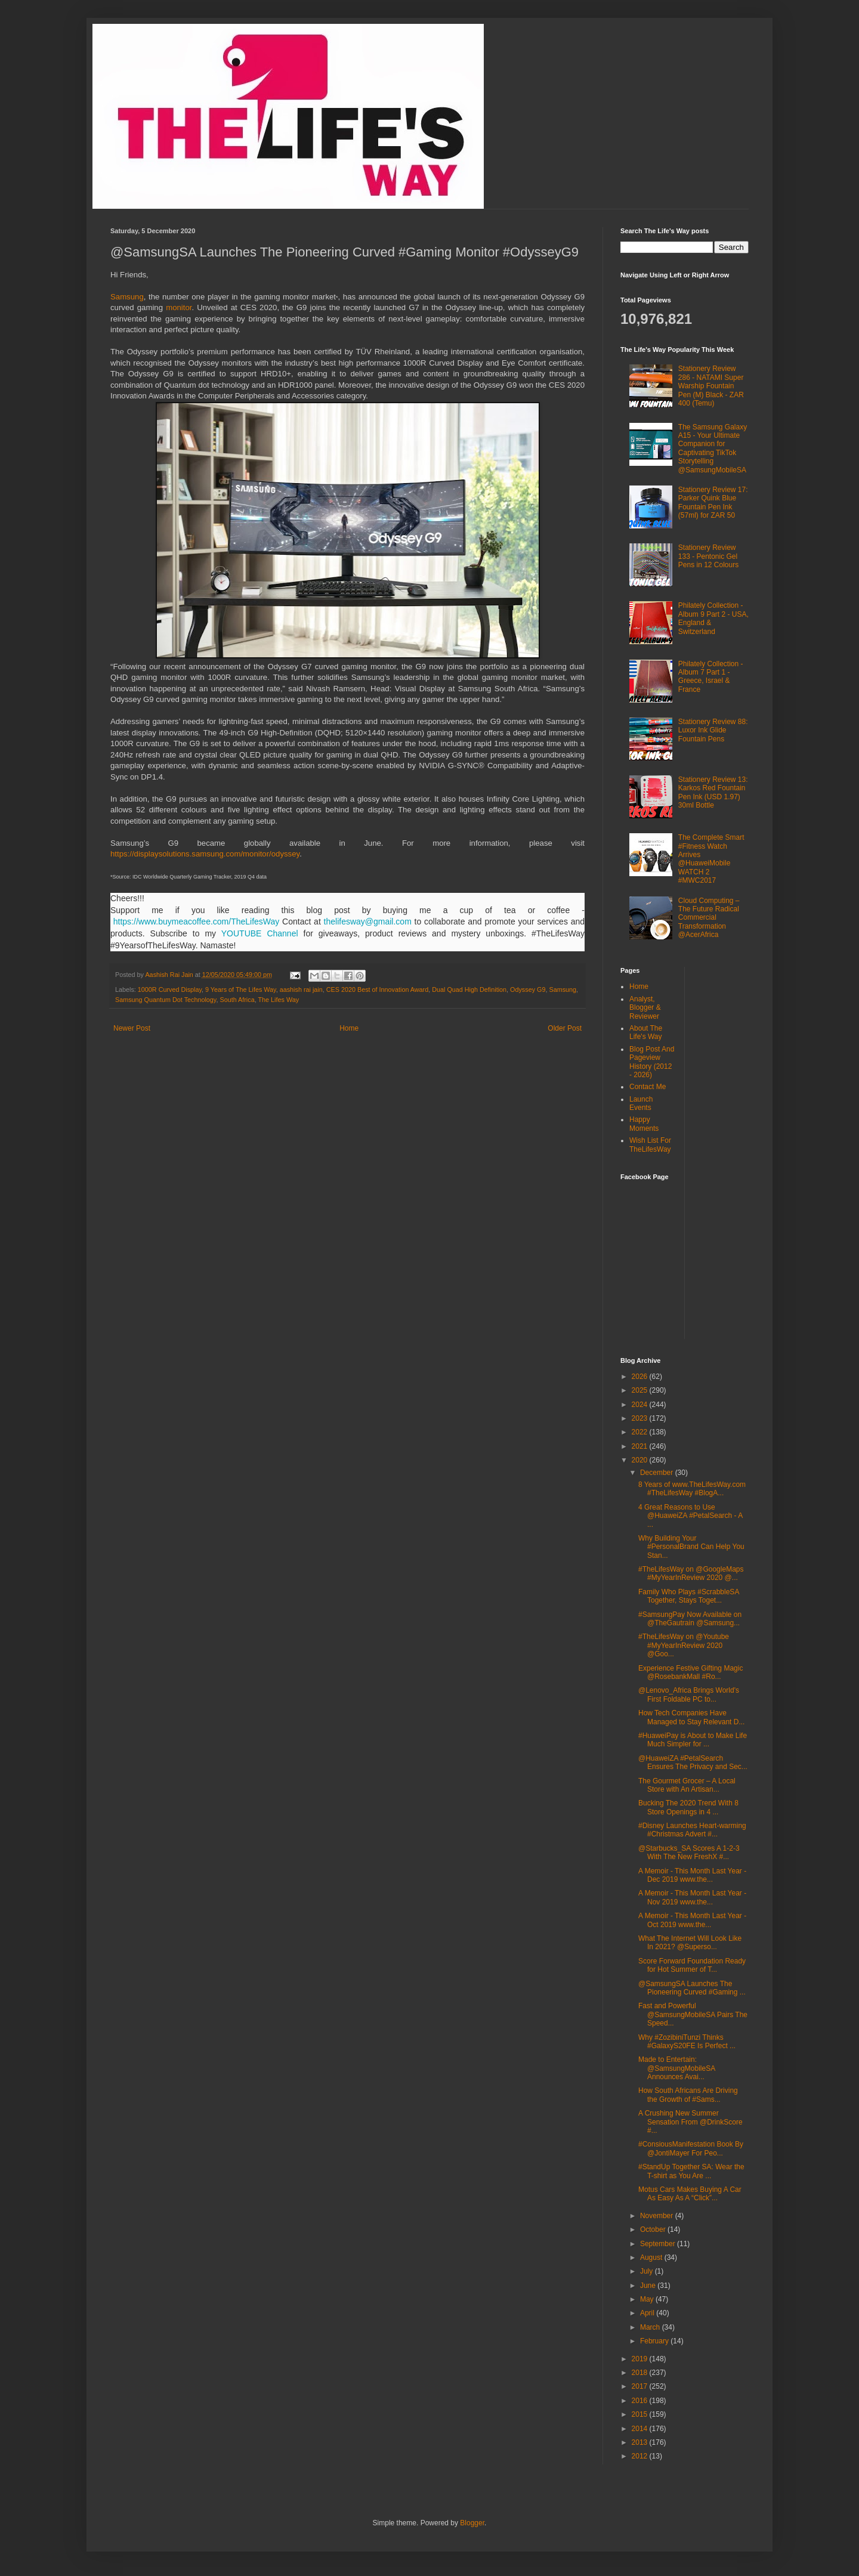 This screenshot has width=859, height=2576. What do you see at coordinates (650, 1144) in the screenshot?
I see `Wish List For TheLifesWay` at bounding box center [650, 1144].